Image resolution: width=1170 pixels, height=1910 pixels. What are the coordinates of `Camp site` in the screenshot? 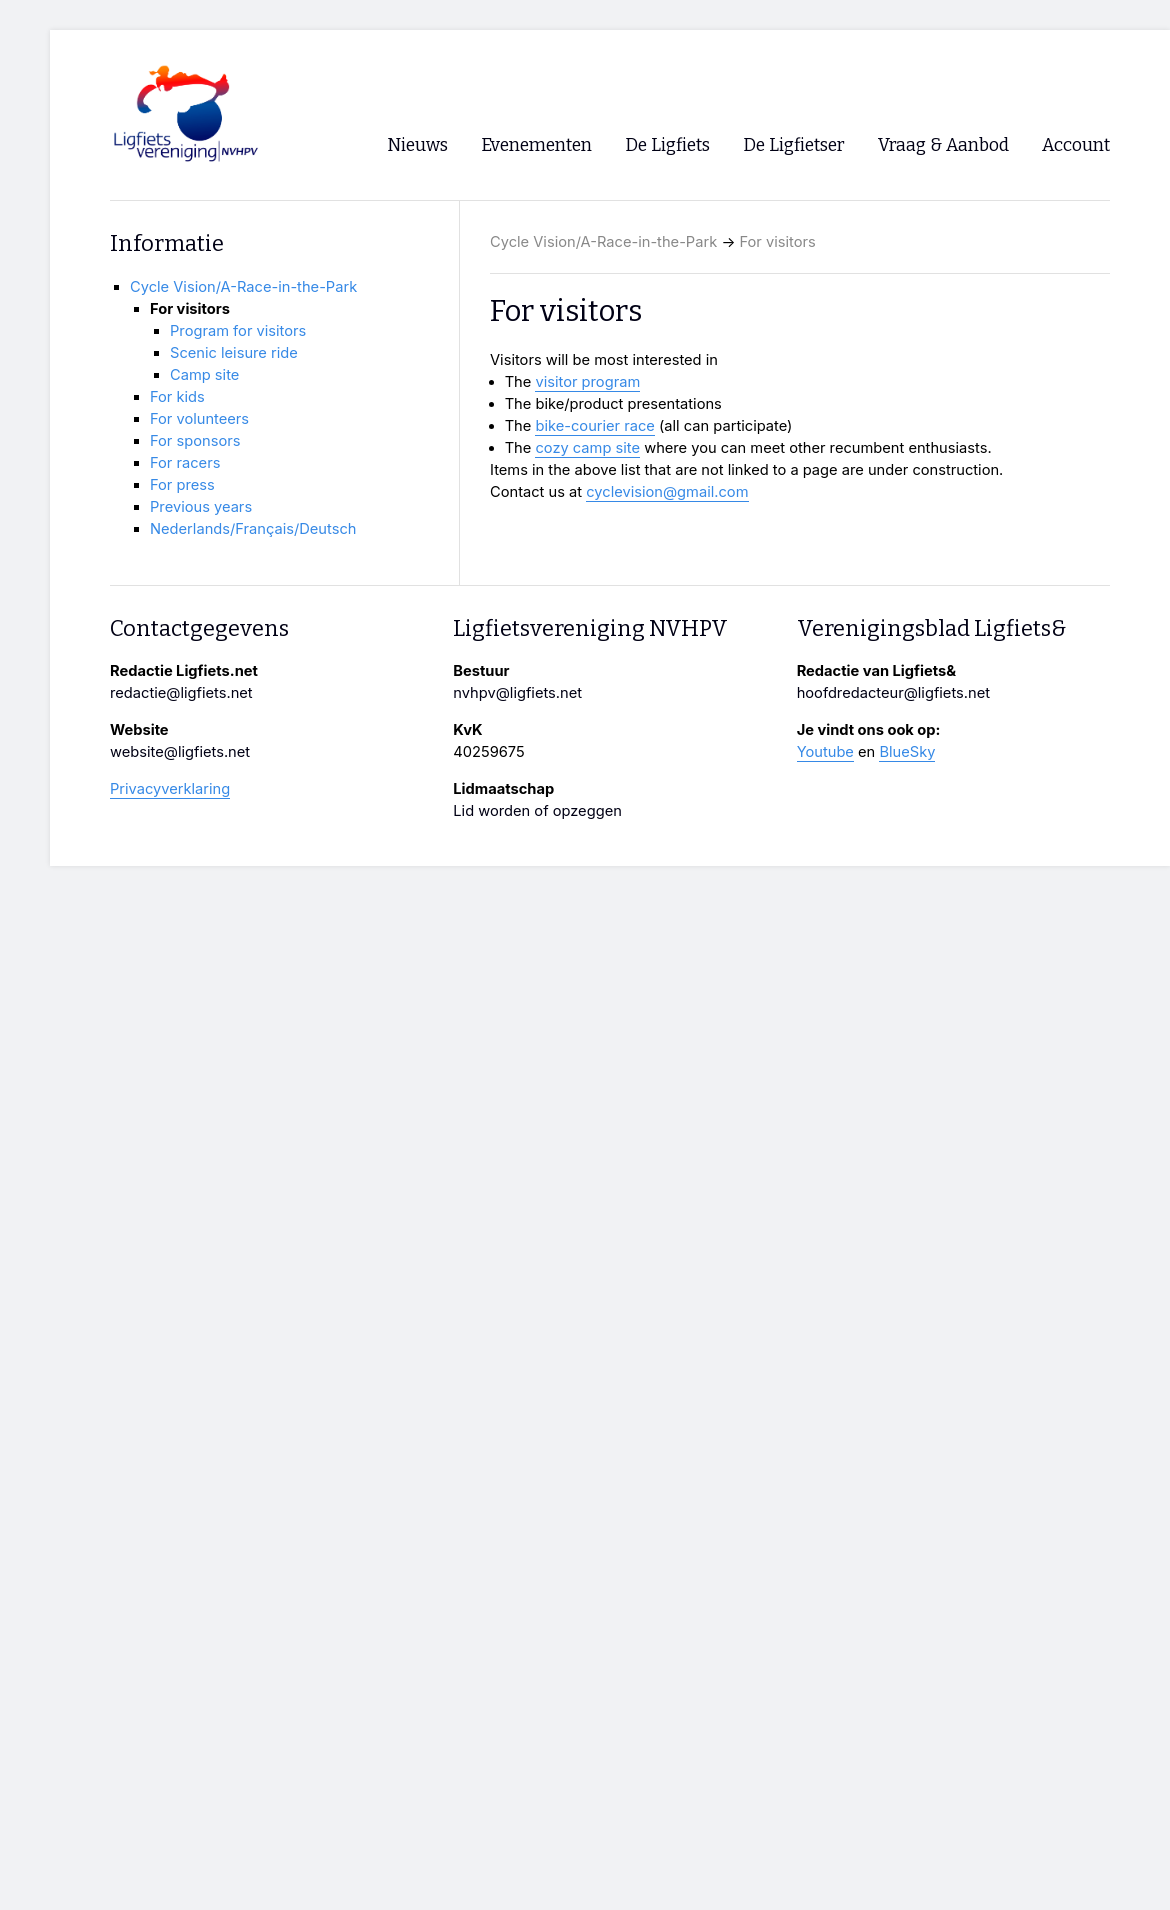 It's located at (204, 375).